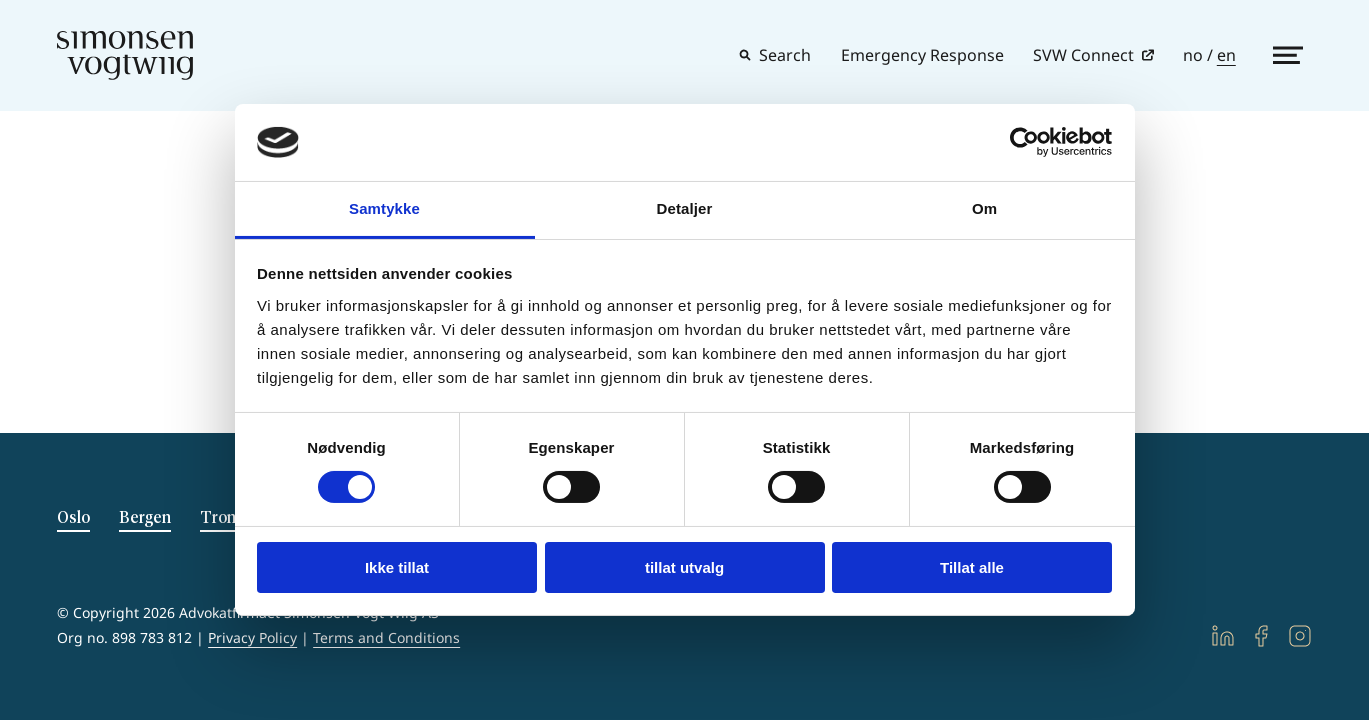 This screenshot has width=1369, height=720. What do you see at coordinates (252, 637) in the screenshot?
I see `Privacy Policy` at bounding box center [252, 637].